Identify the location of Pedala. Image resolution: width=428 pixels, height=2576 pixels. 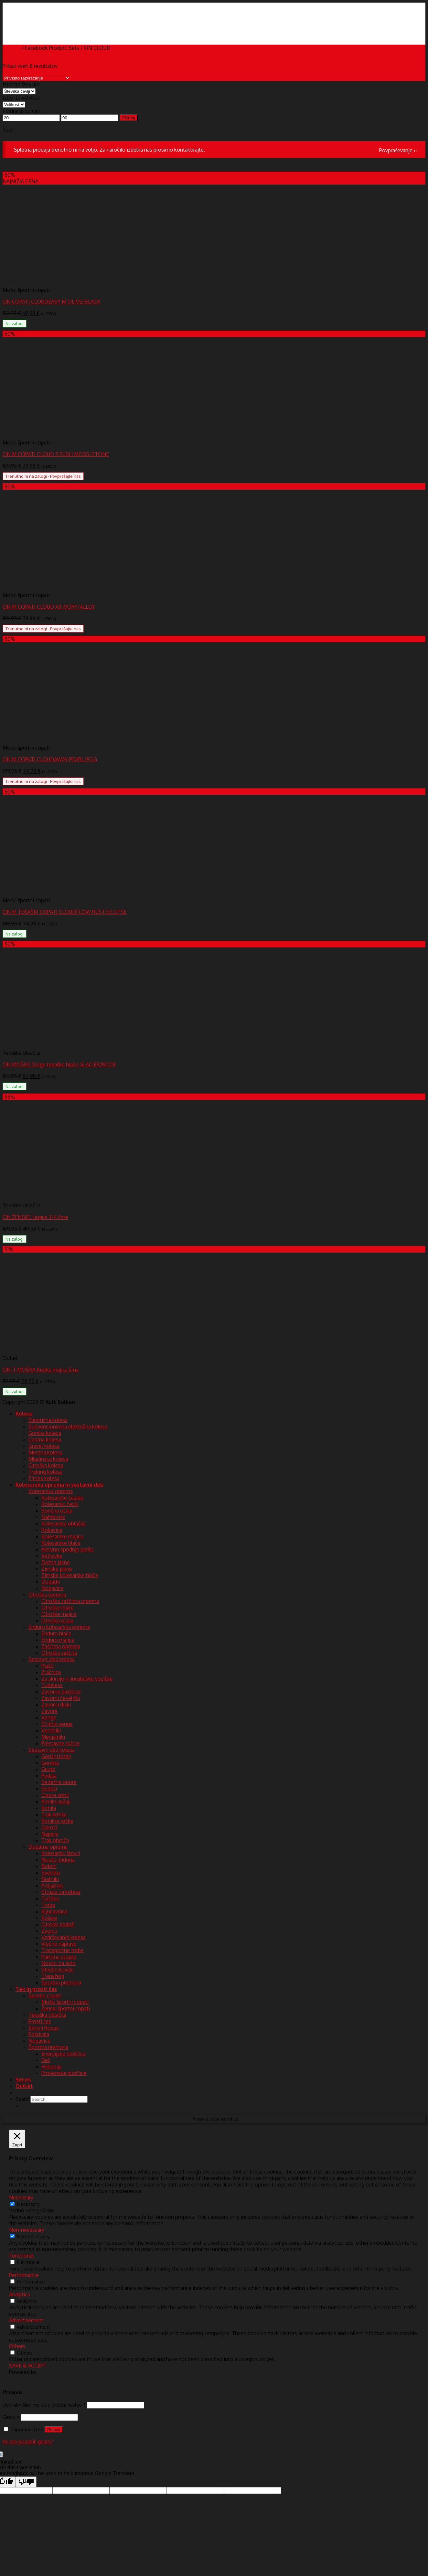
(49, 1775).